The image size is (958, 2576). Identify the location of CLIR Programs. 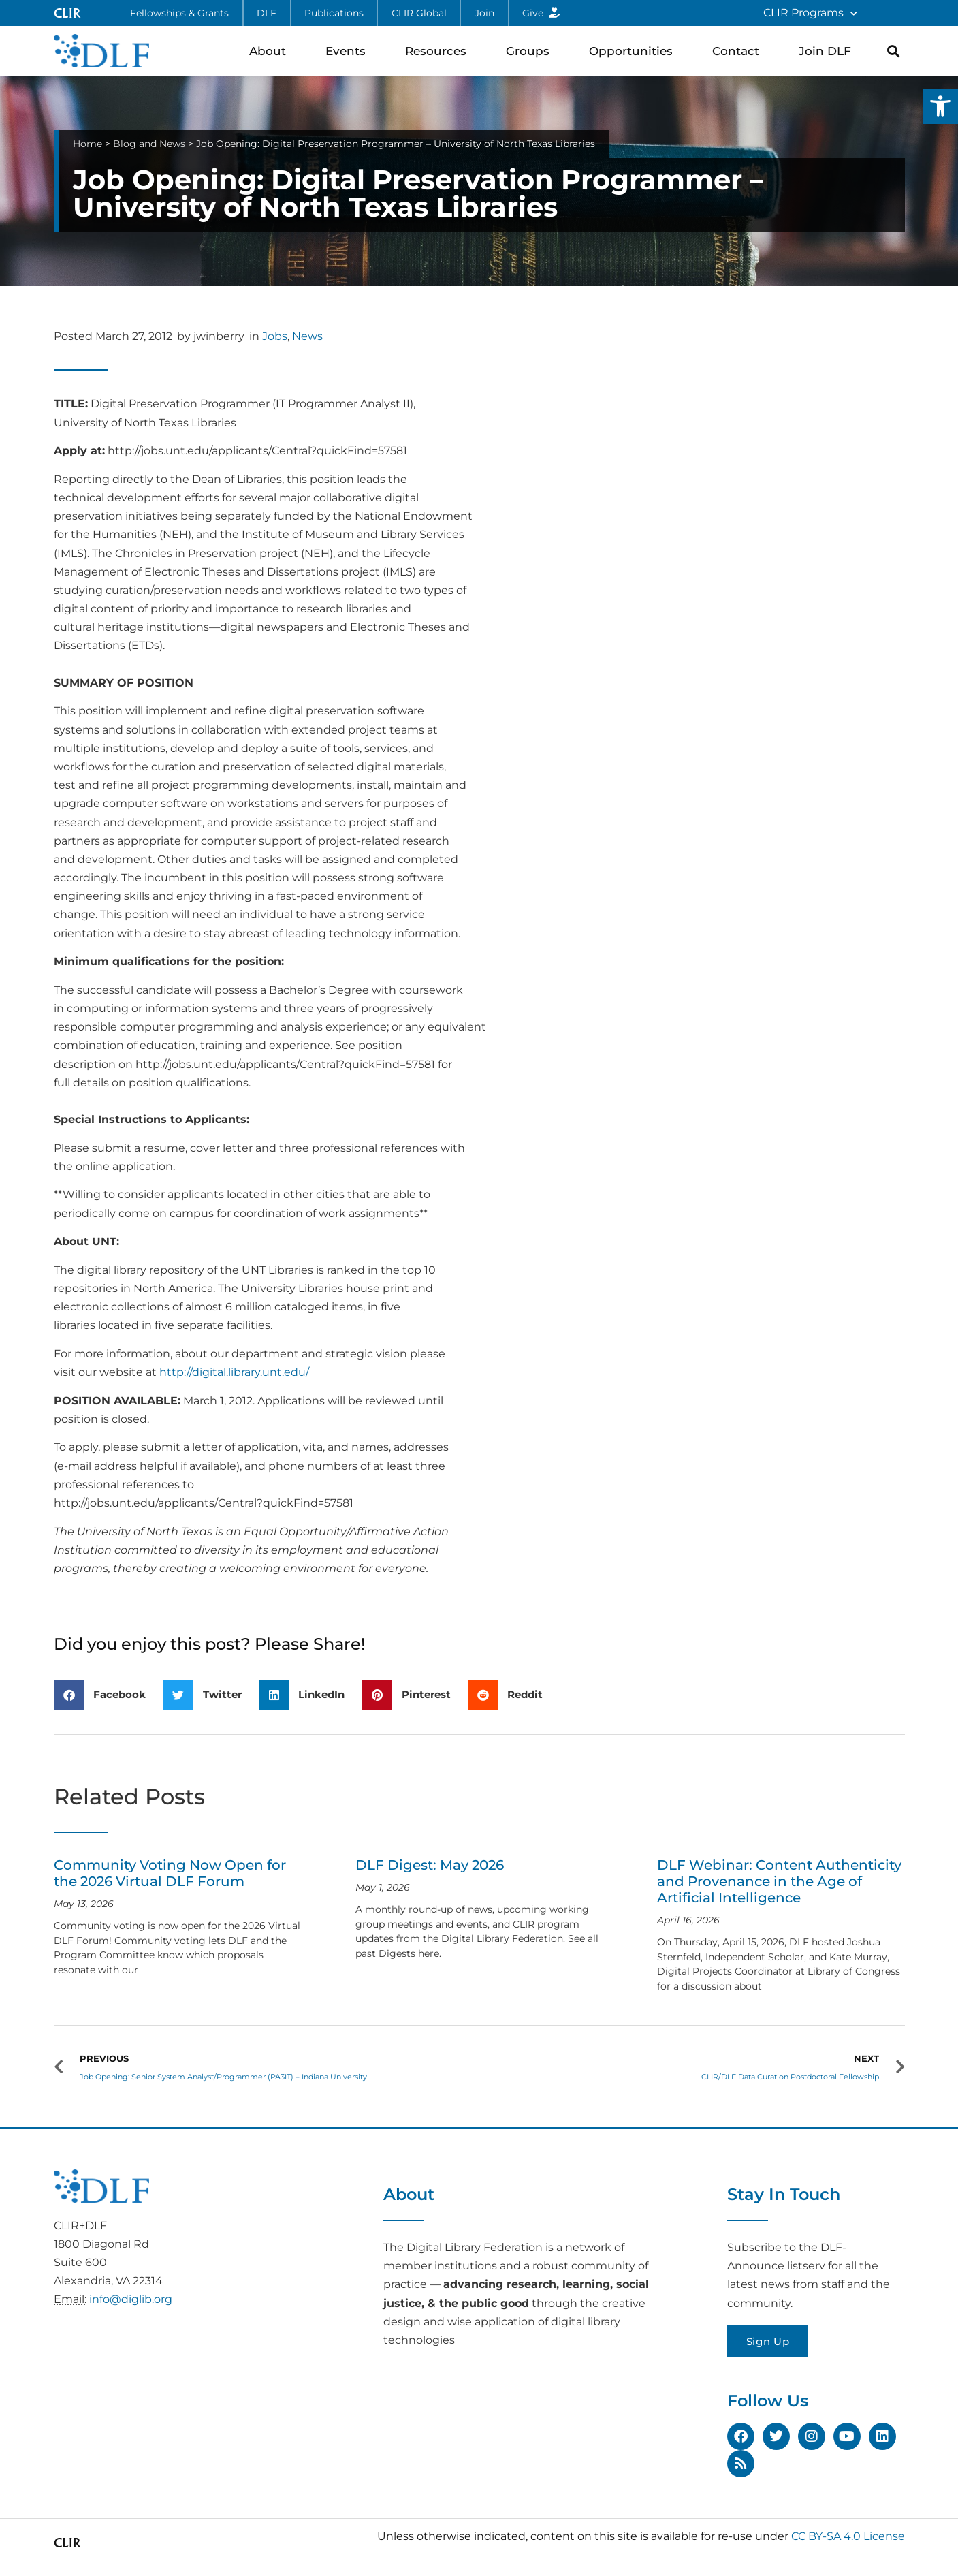
(810, 13).